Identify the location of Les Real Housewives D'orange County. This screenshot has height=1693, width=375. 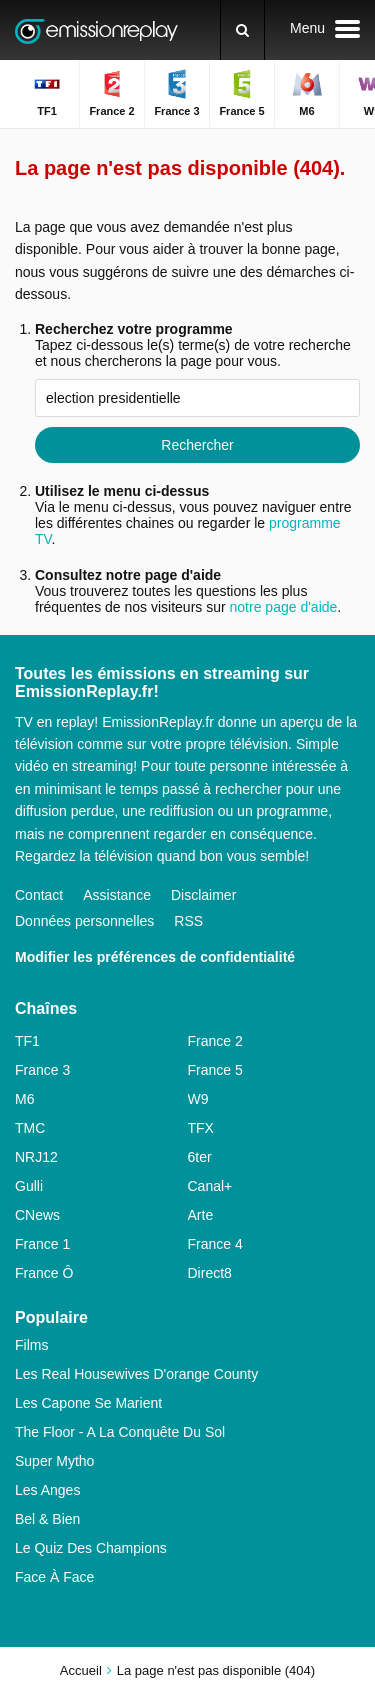
(136, 1374).